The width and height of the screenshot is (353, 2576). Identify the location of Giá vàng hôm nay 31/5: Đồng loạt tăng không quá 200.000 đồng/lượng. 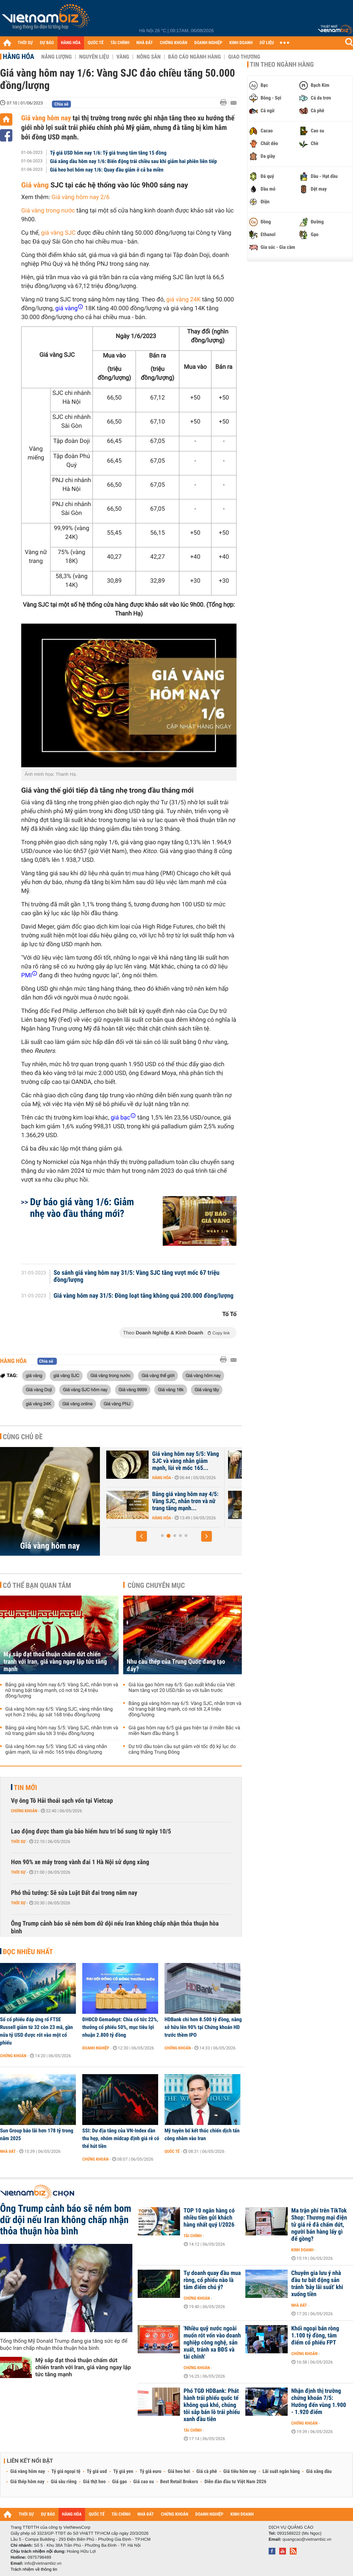
(144, 1295).